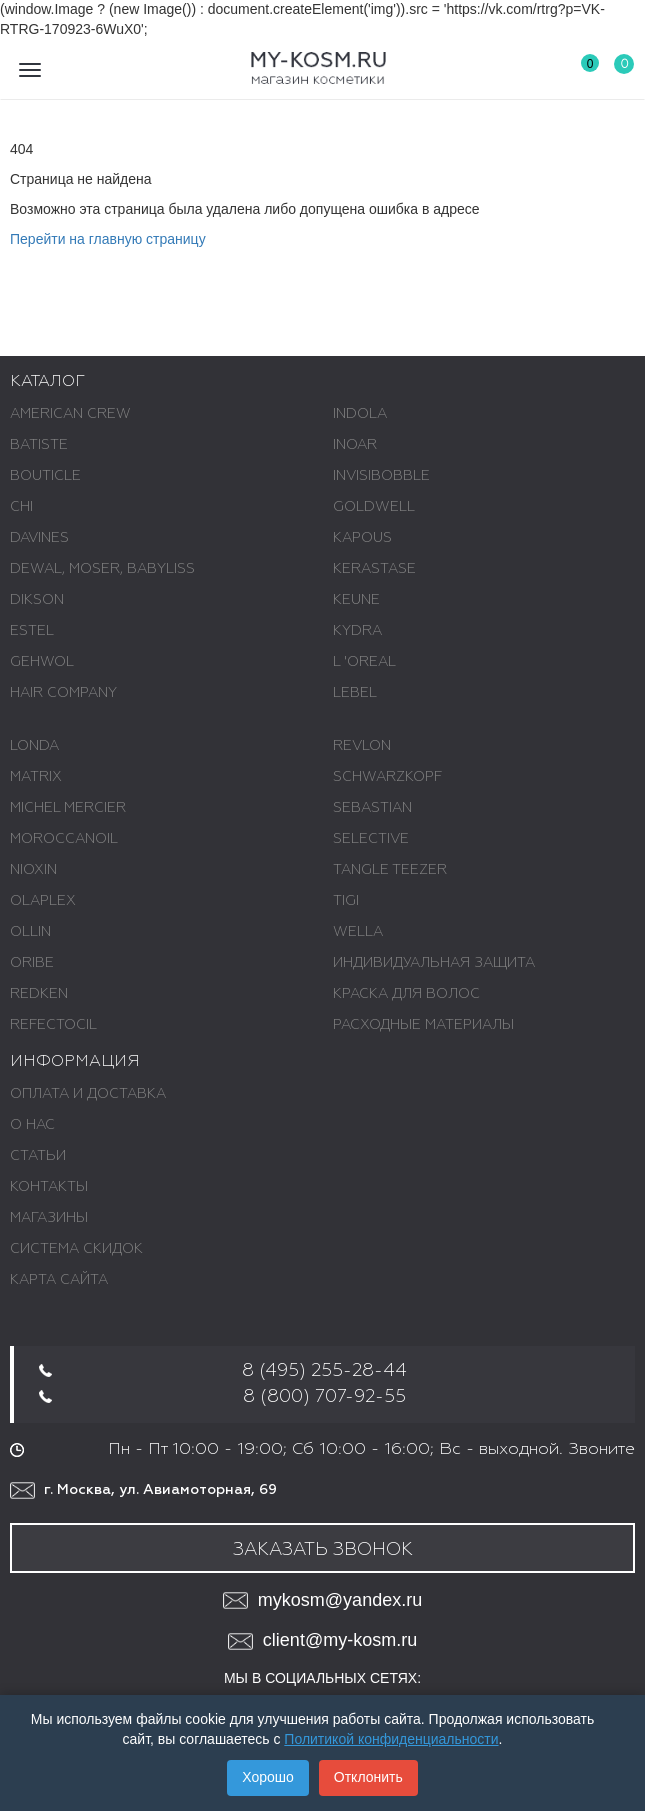 Image resolution: width=645 pixels, height=1811 pixels. Describe the element at coordinates (88, 1094) in the screenshot. I see `Оплата и доставка` at that location.